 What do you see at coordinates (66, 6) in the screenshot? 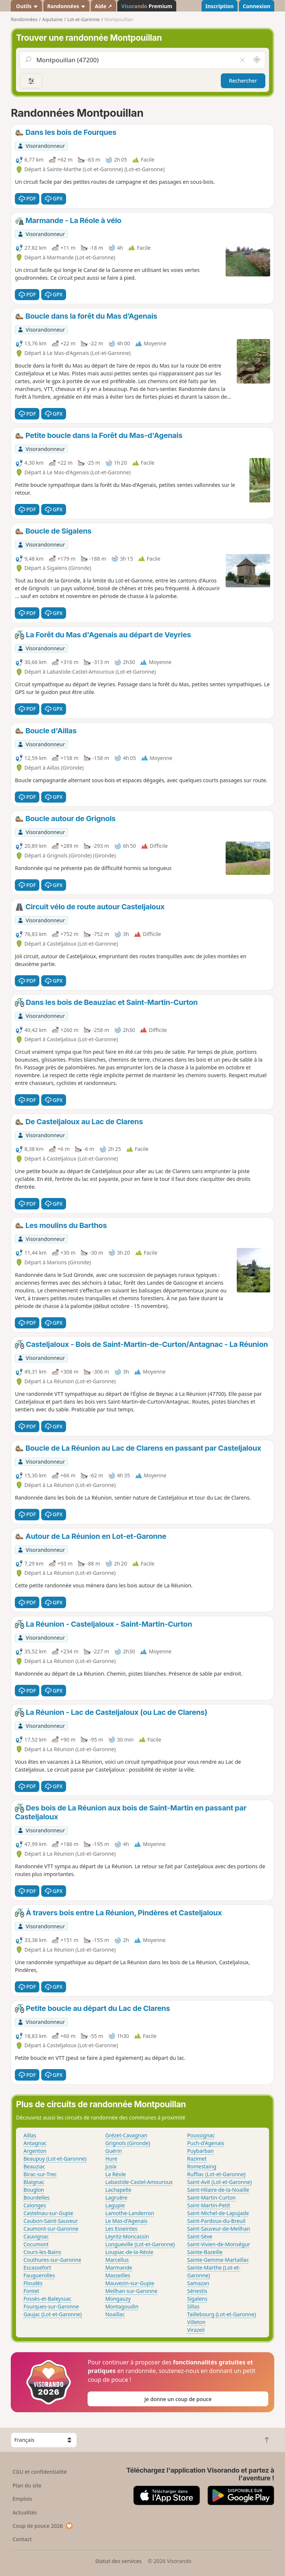
I see `Randonnées` at bounding box center [66, 6].